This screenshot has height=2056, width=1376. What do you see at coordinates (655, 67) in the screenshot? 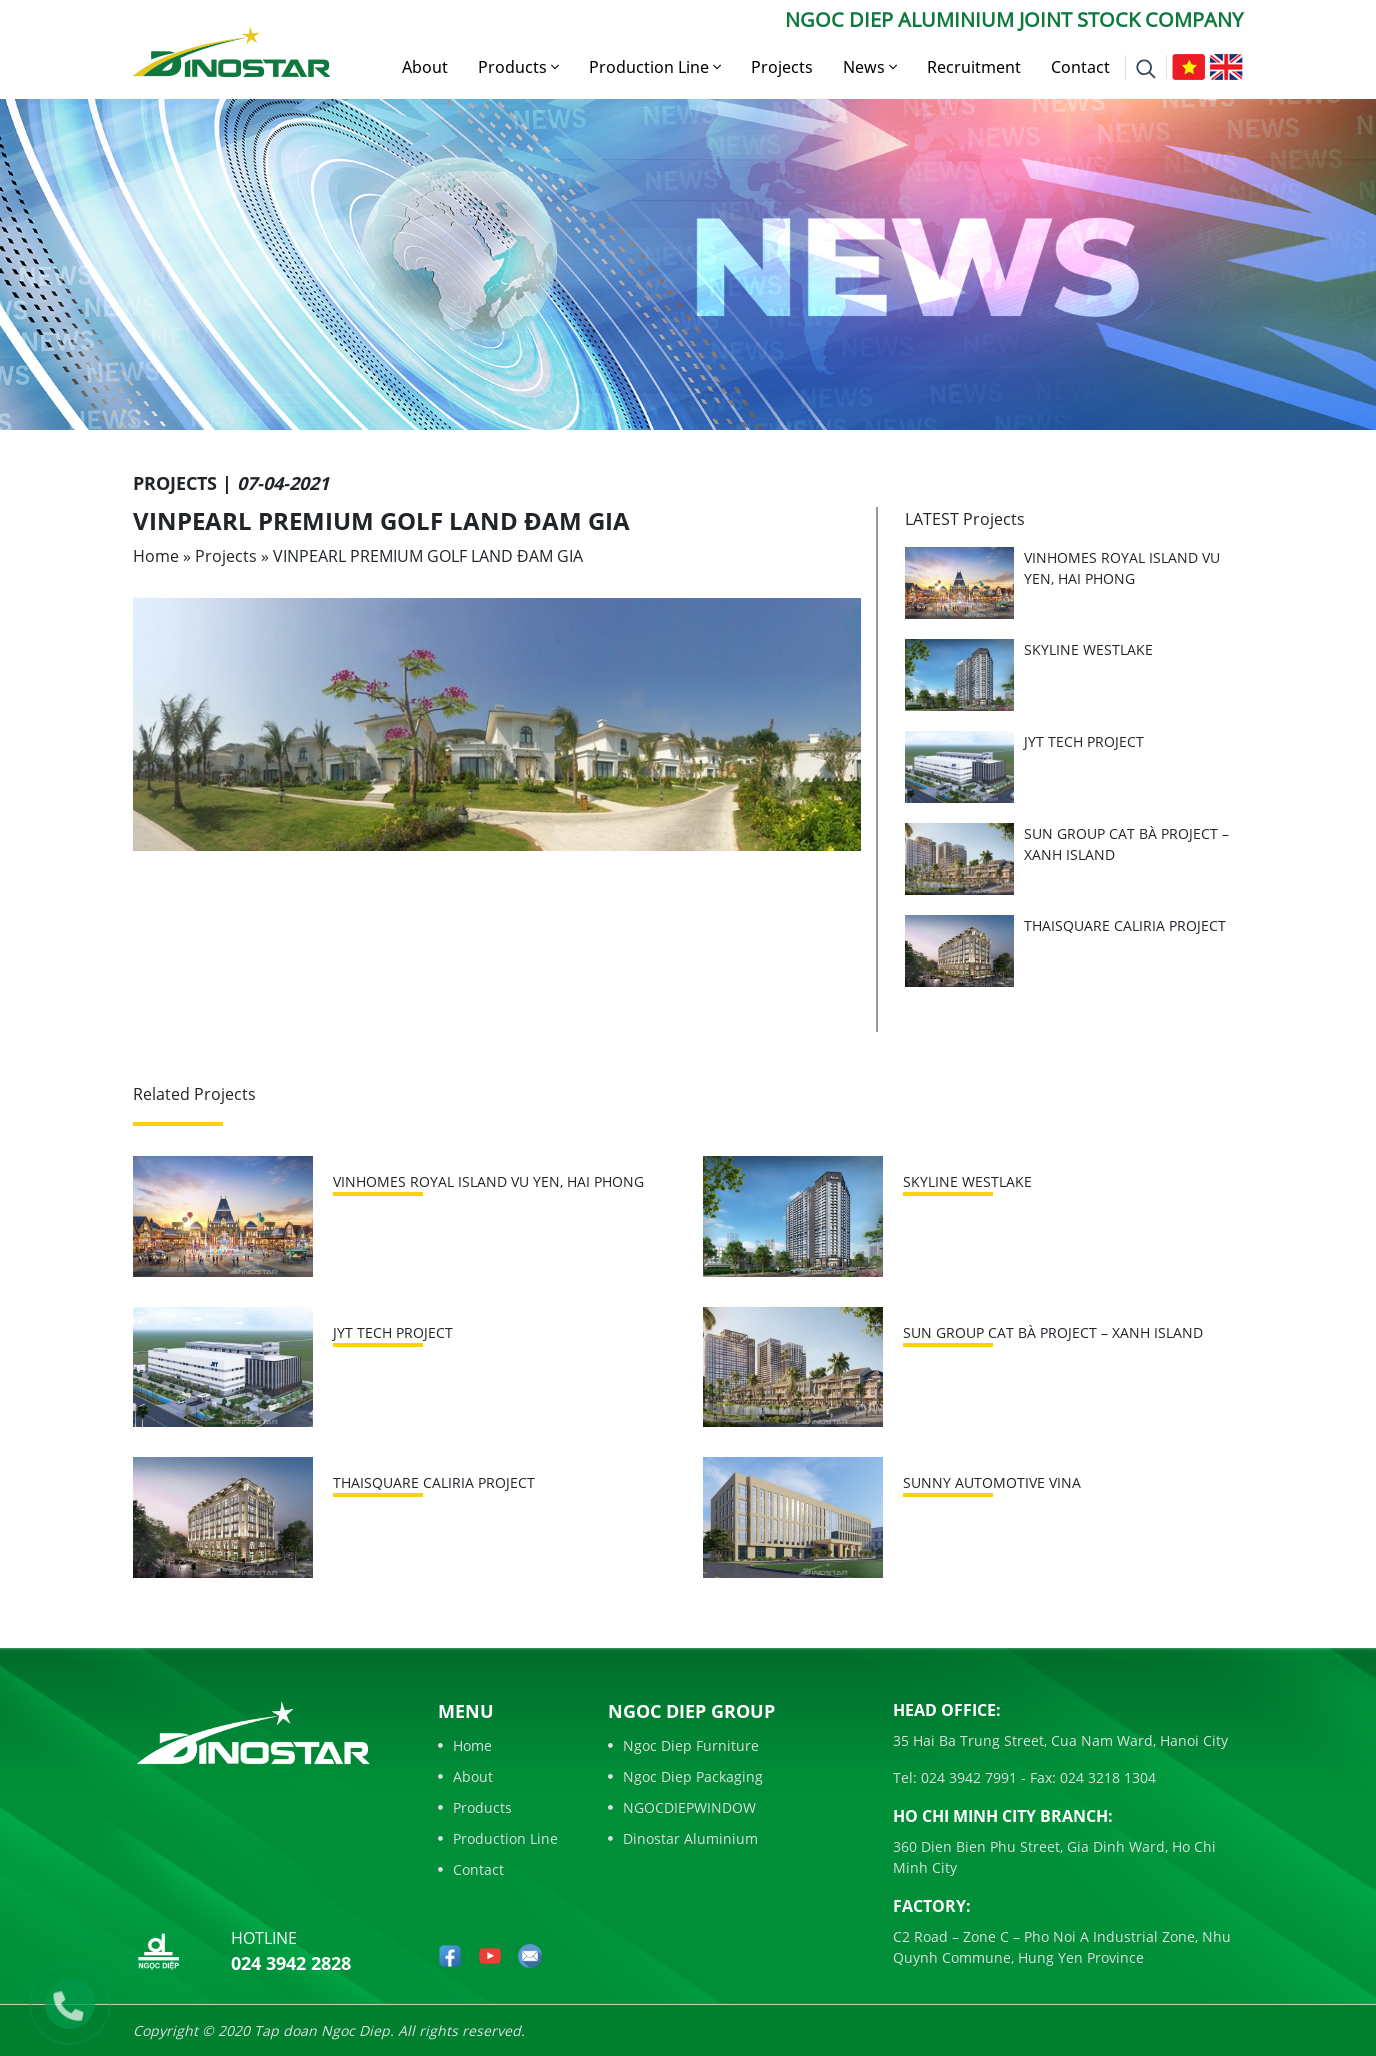
I see `Production Line` at bounding box center [655, 67].